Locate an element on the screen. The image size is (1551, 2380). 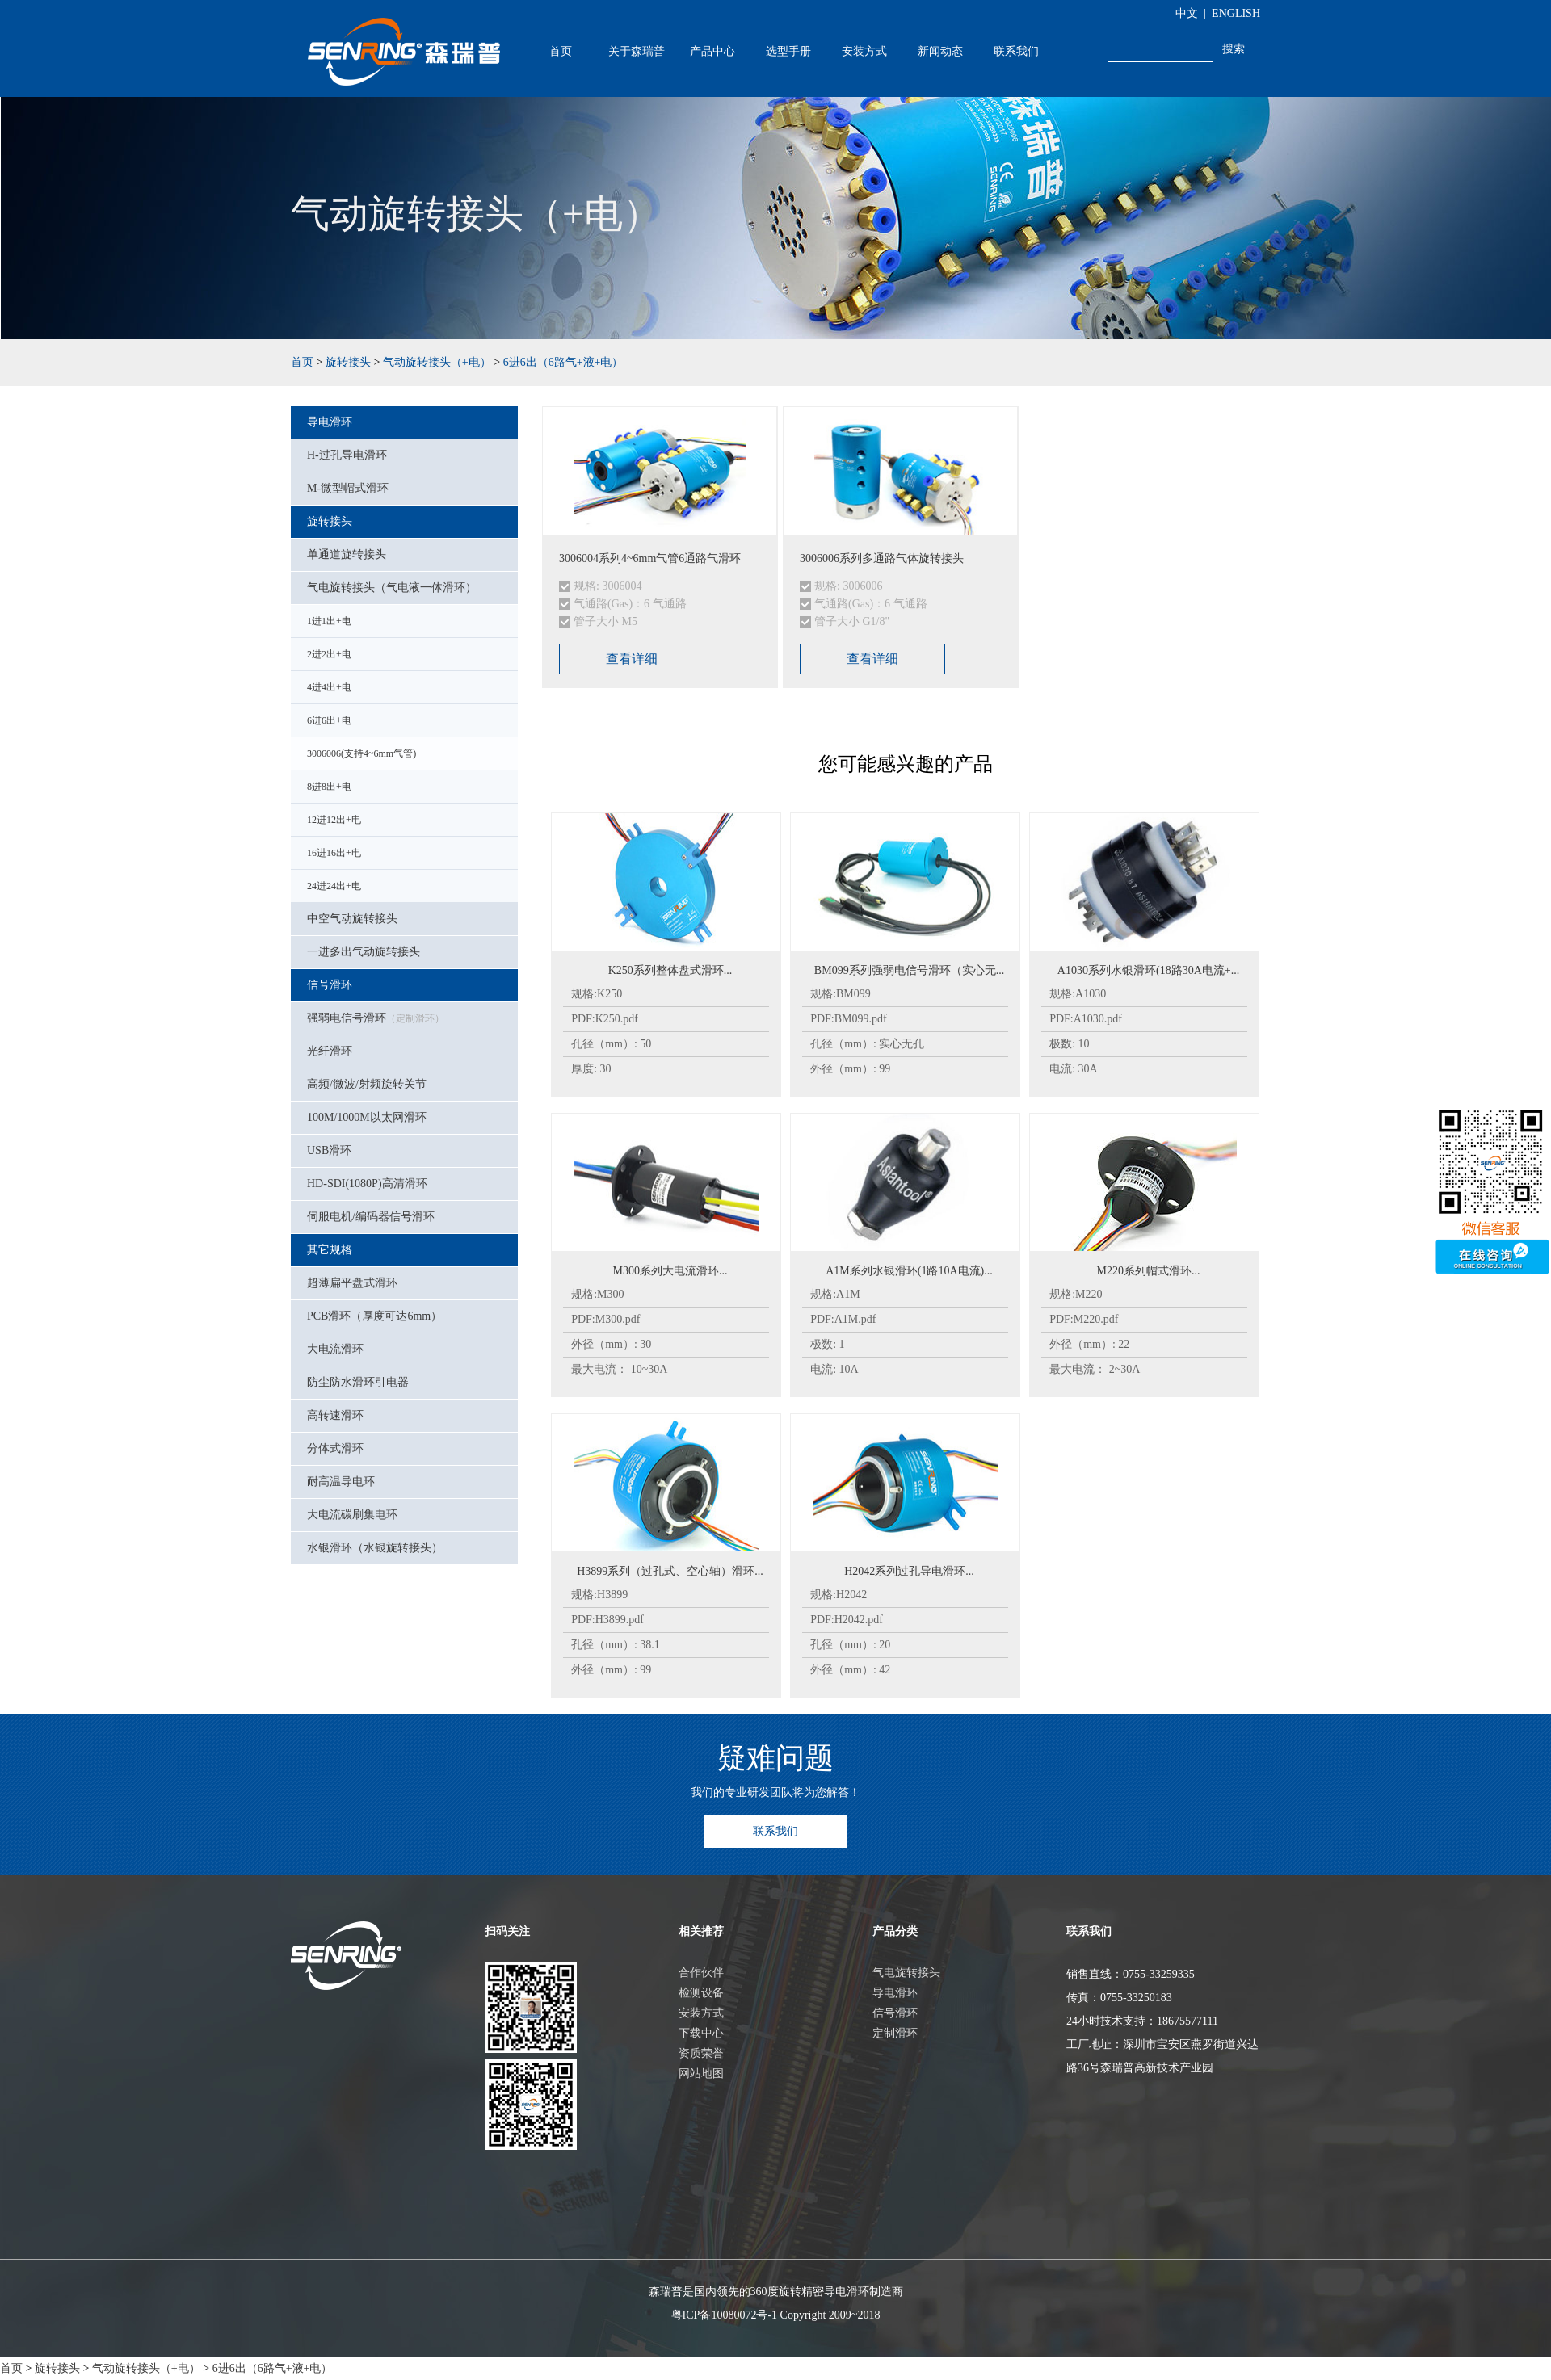
USB滑环 is located at coordinates (329, 1150).